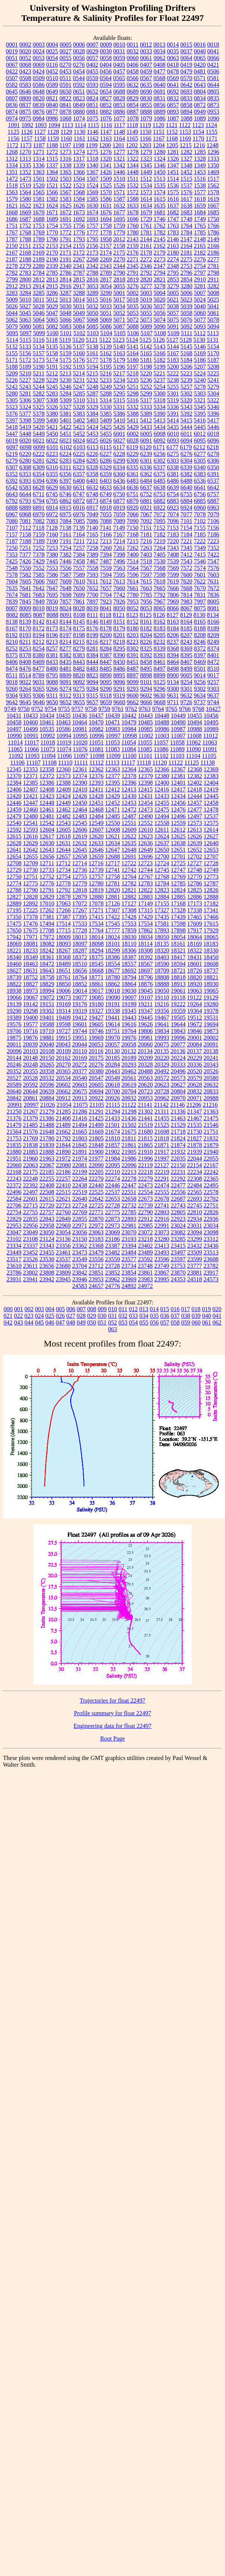 The width and height of the screenshot is (225, 2576). I want to click on 0582, so click(12, 85).